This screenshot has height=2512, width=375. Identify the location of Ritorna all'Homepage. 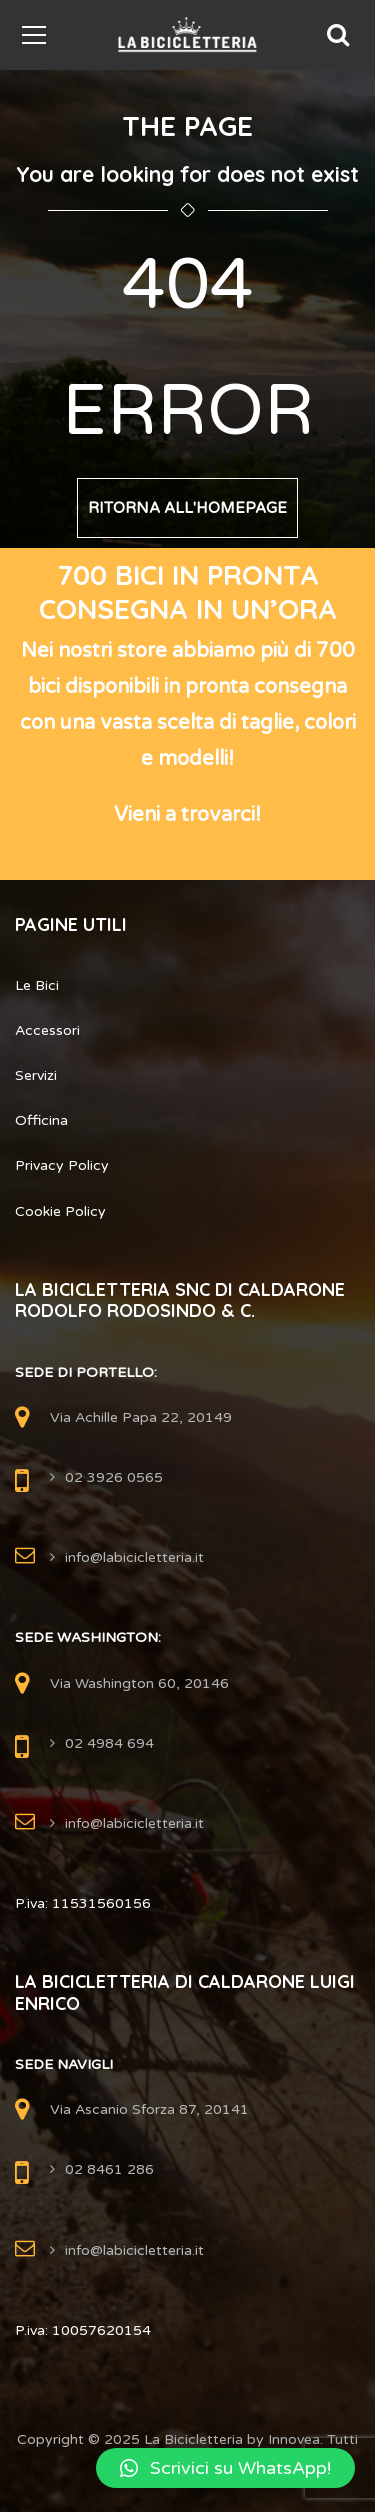
(187, 508).